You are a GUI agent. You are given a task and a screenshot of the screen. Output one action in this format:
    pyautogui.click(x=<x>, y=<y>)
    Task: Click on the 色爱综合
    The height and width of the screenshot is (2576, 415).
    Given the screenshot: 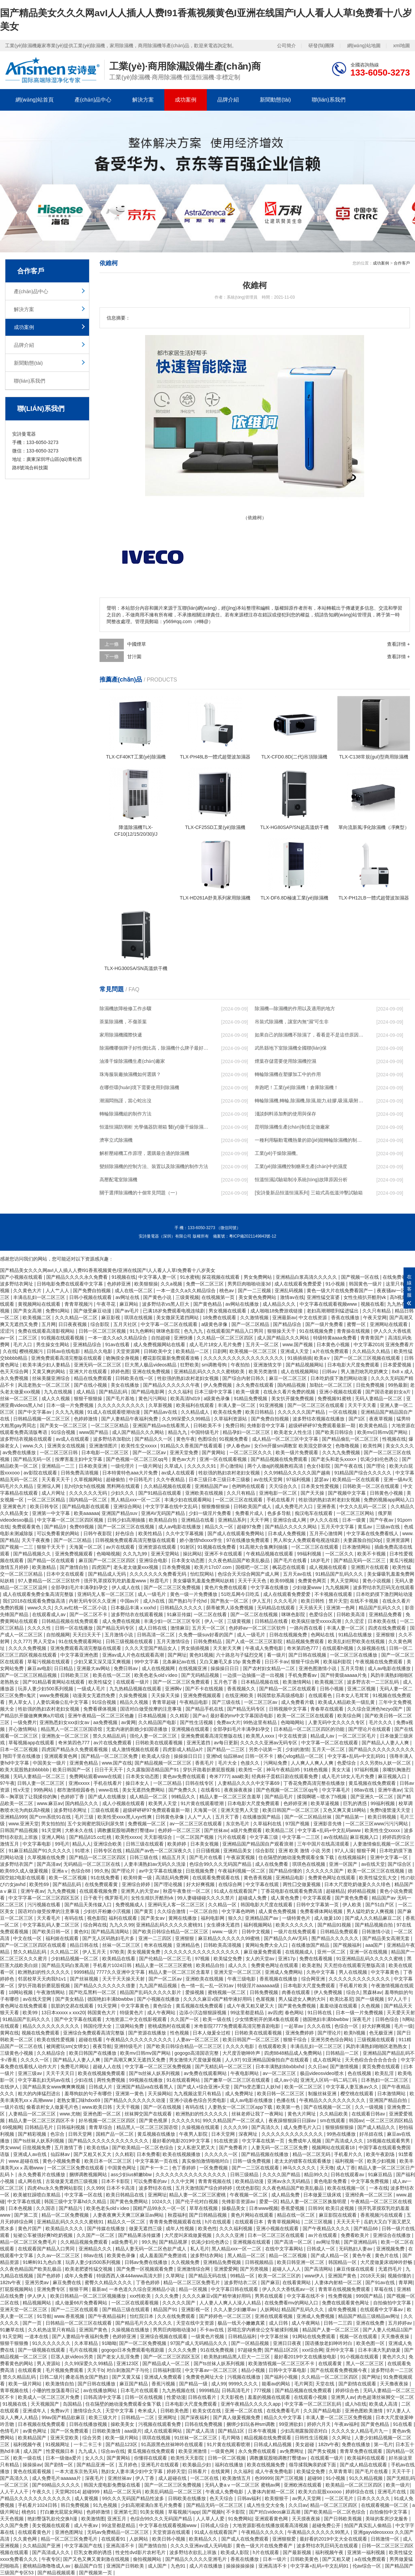 What is the action you would take?
    pyautogui.click(x=347, y=1763)
    